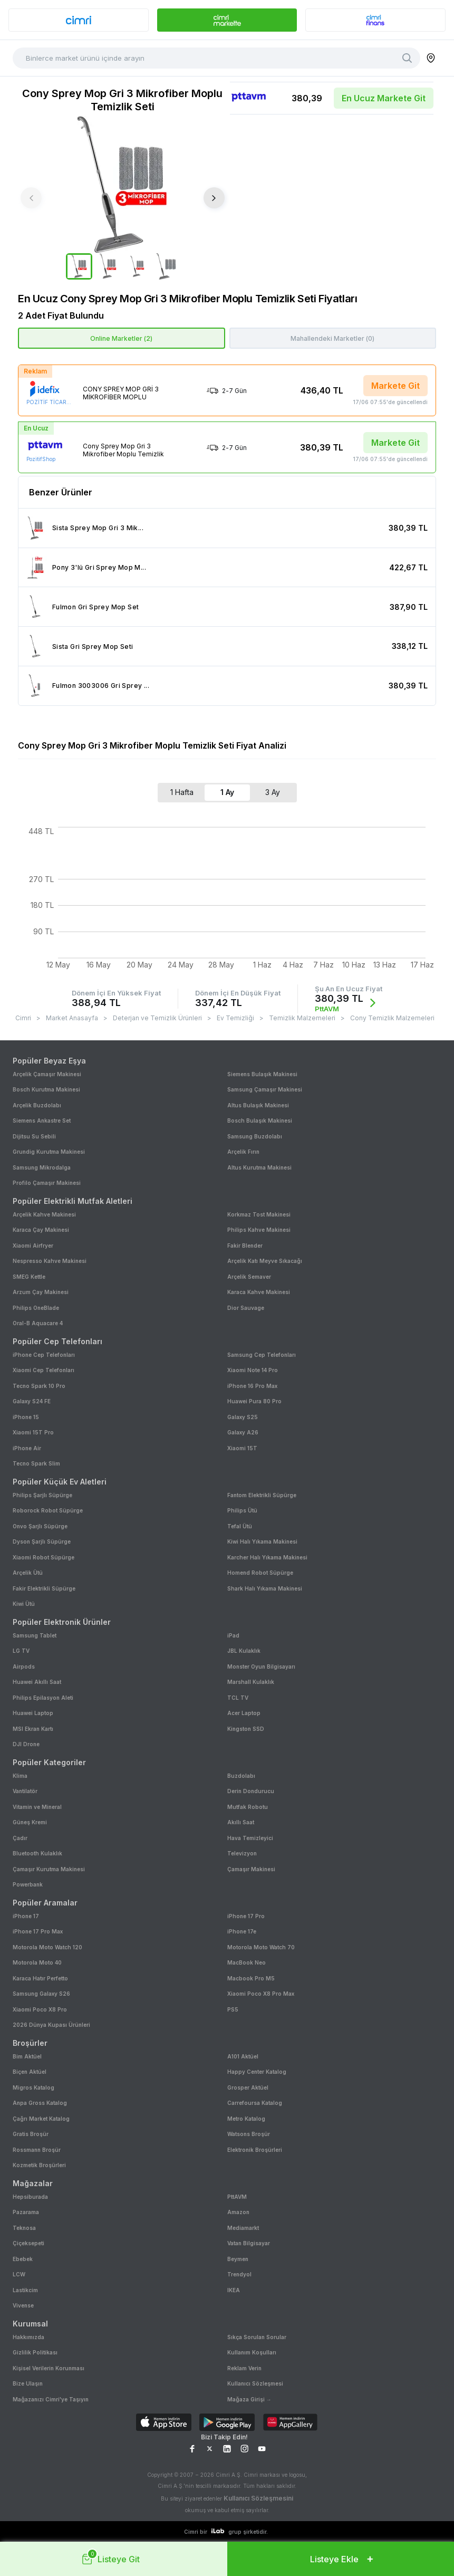  I want to click on MSI Ekran Kartı, so click(33, 1729).